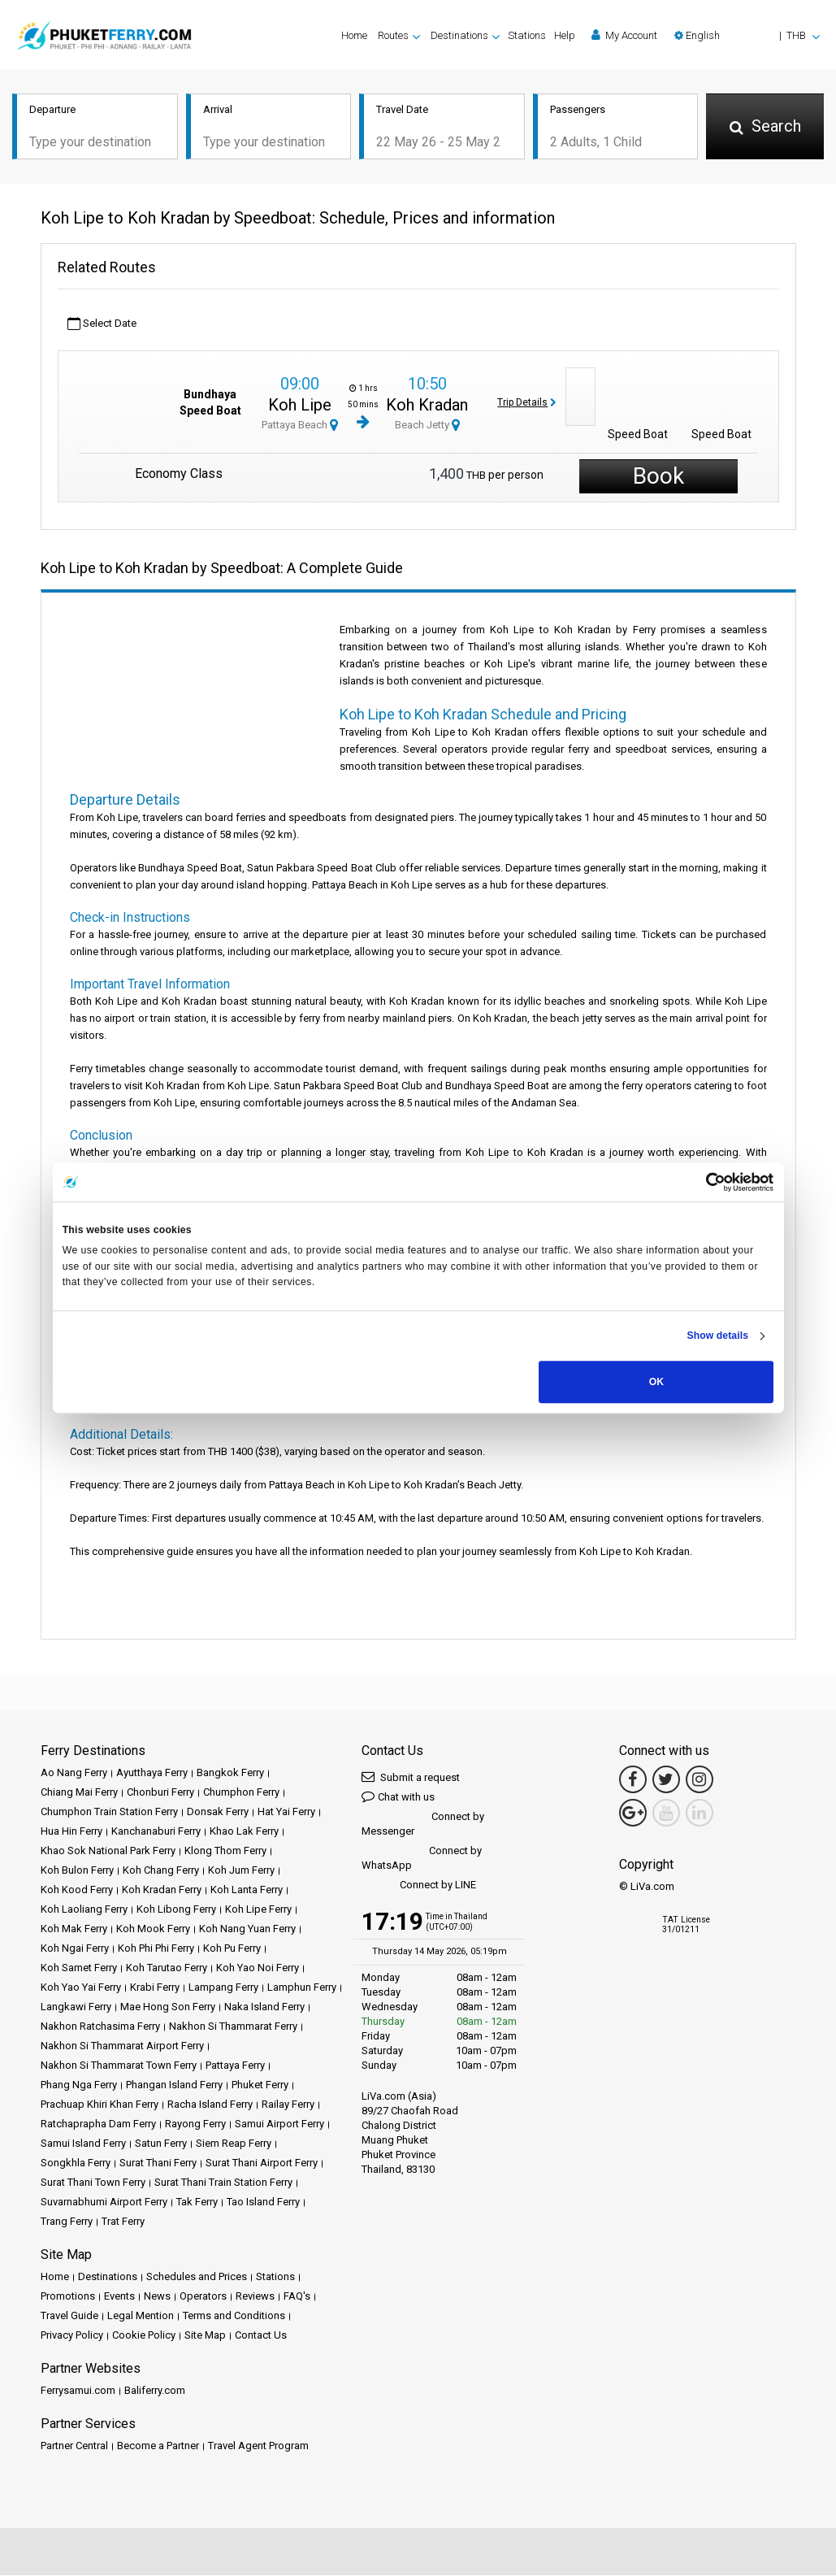  Describe the element at coordinates (297, 2297) in the screenshot. I see `FAQ's` at that location.